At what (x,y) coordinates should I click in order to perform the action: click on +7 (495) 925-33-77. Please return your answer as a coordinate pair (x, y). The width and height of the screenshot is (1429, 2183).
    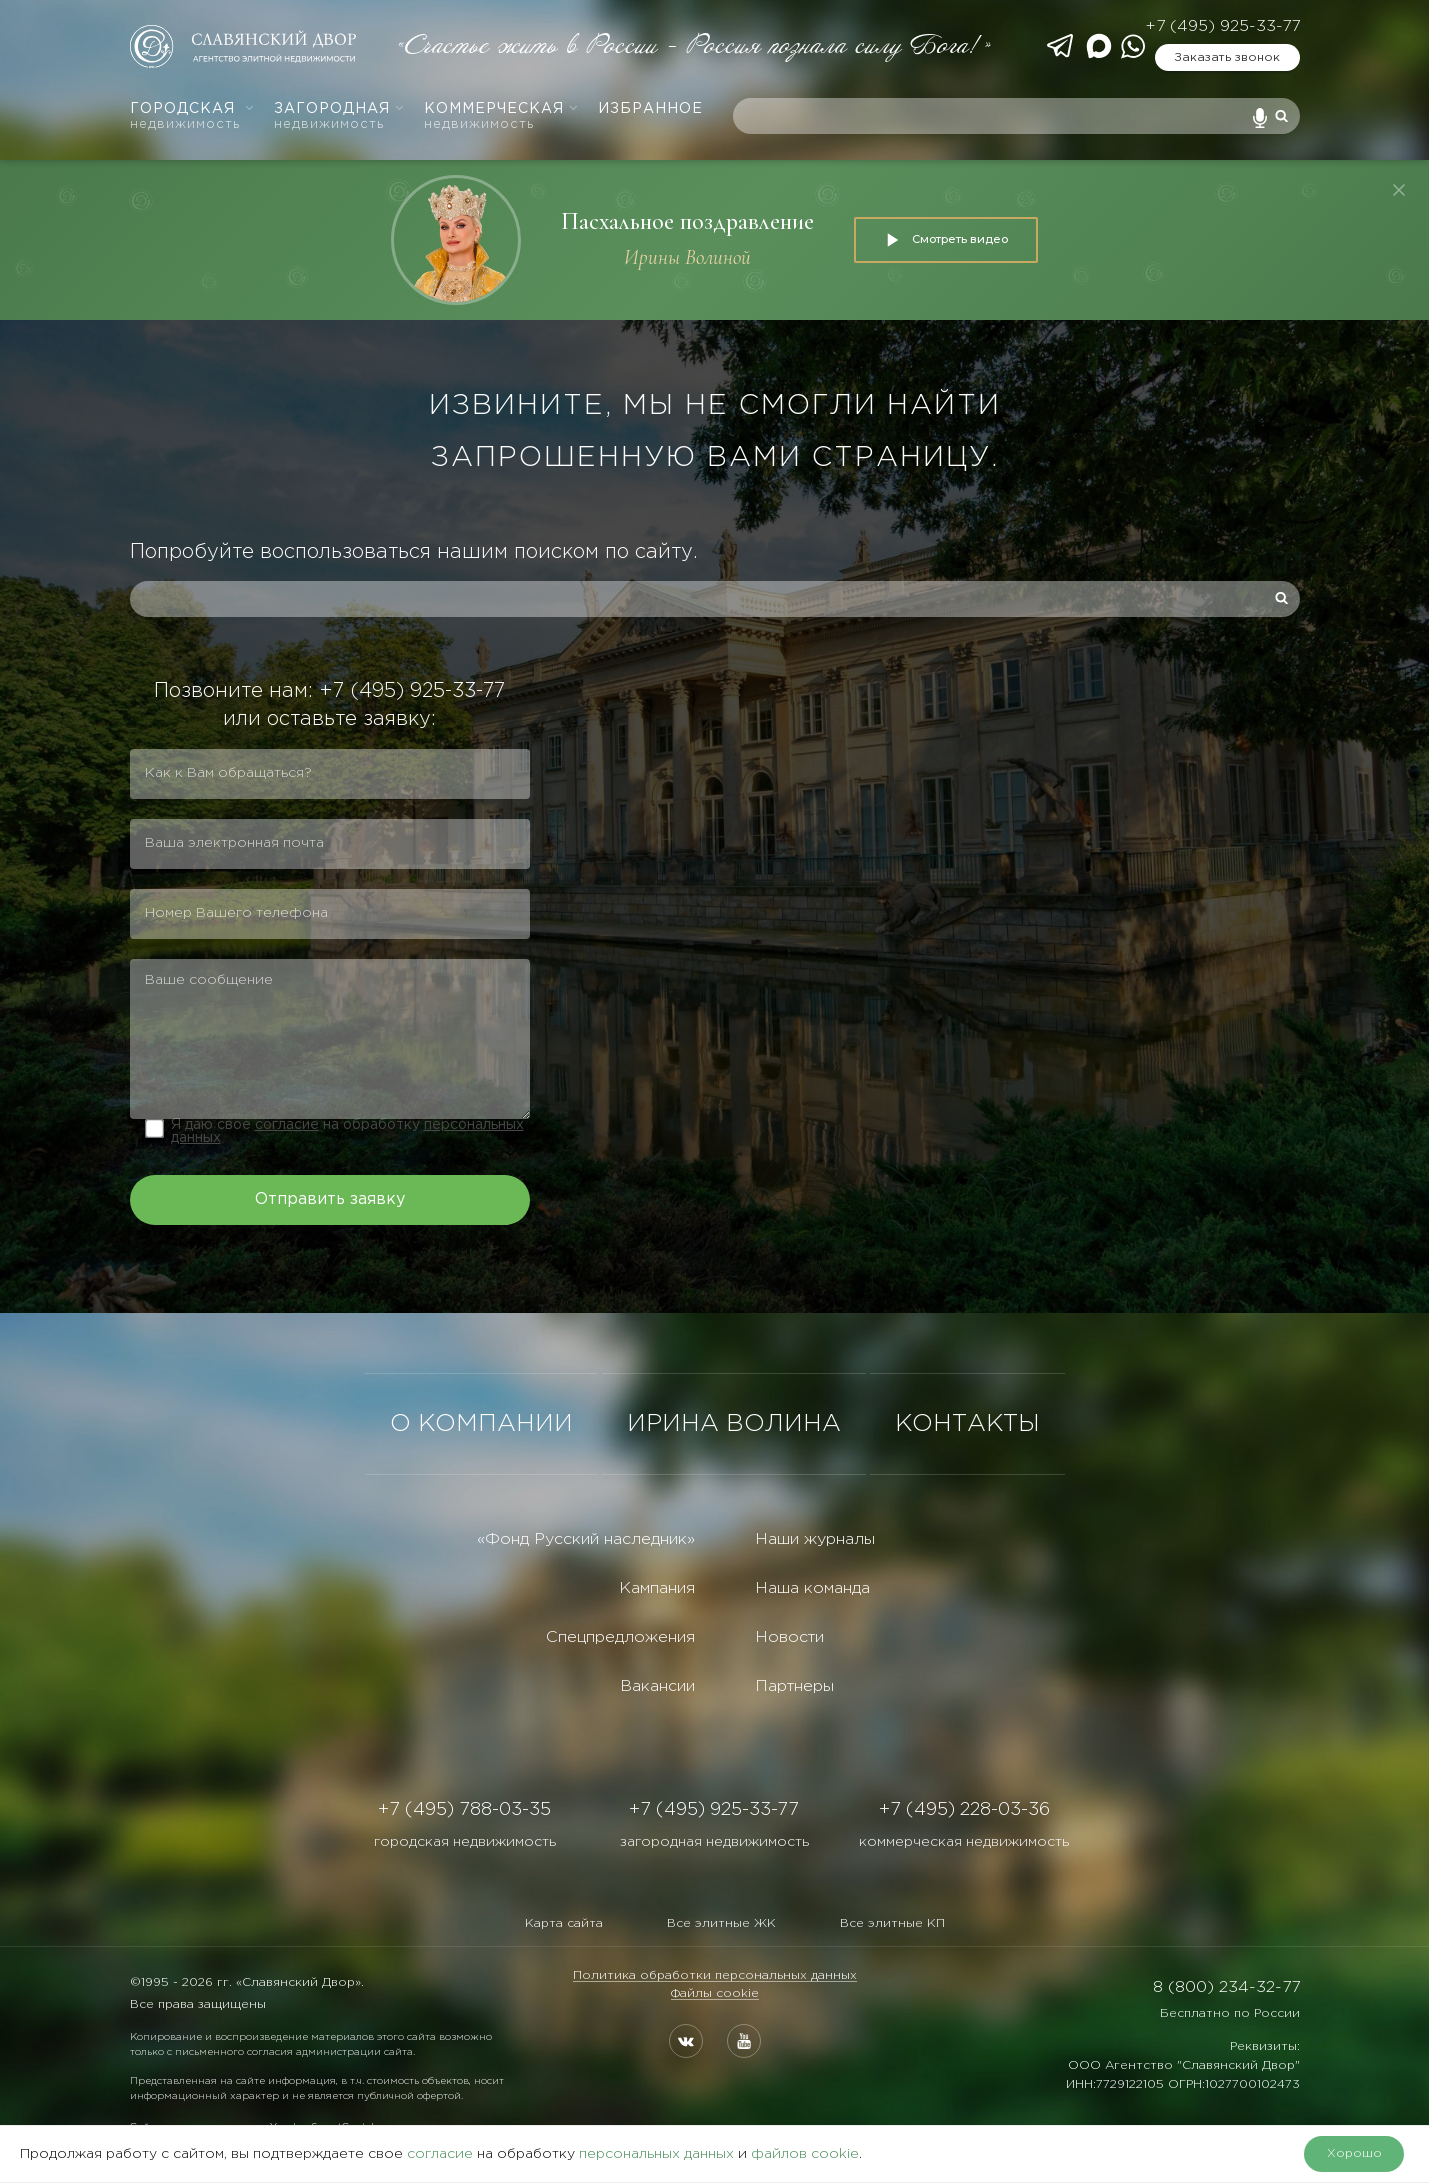
    Looking at the image, I should click on (1222, 26).